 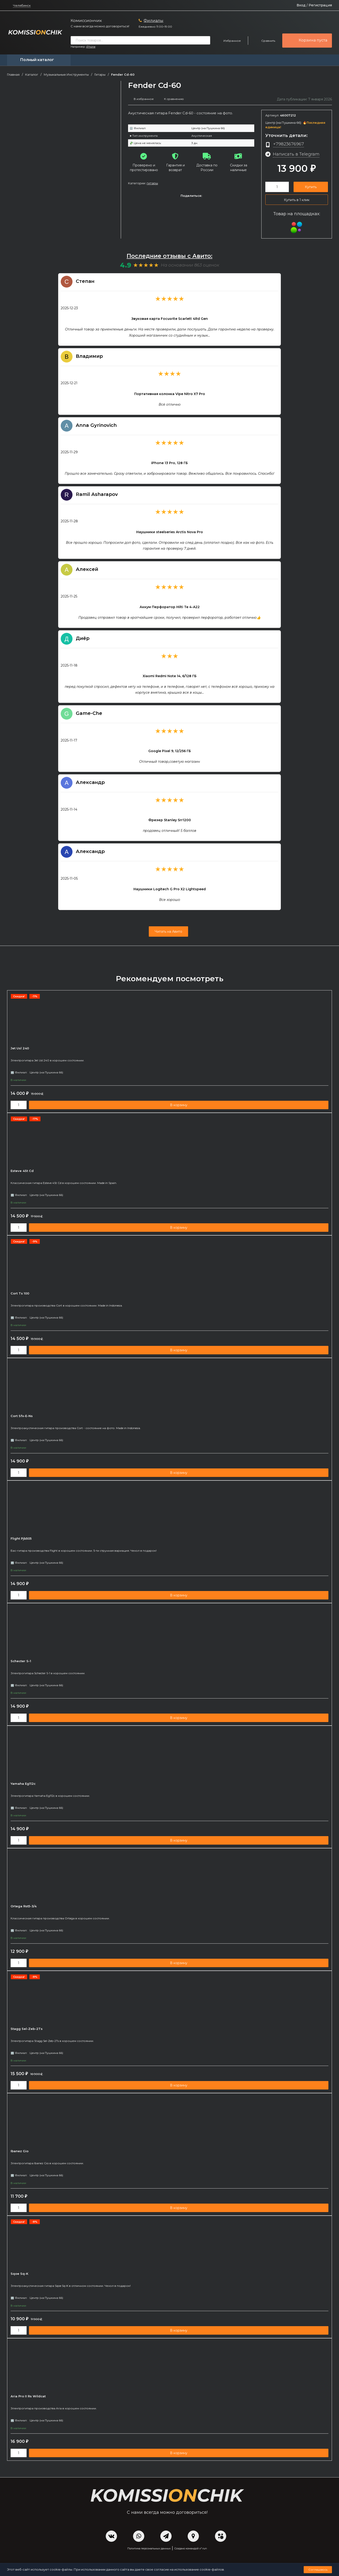 What do you see at coordinates (66, 74) in the screenshot?
I see `Музыкальные Инструменты` at bounding box center [66, 74].